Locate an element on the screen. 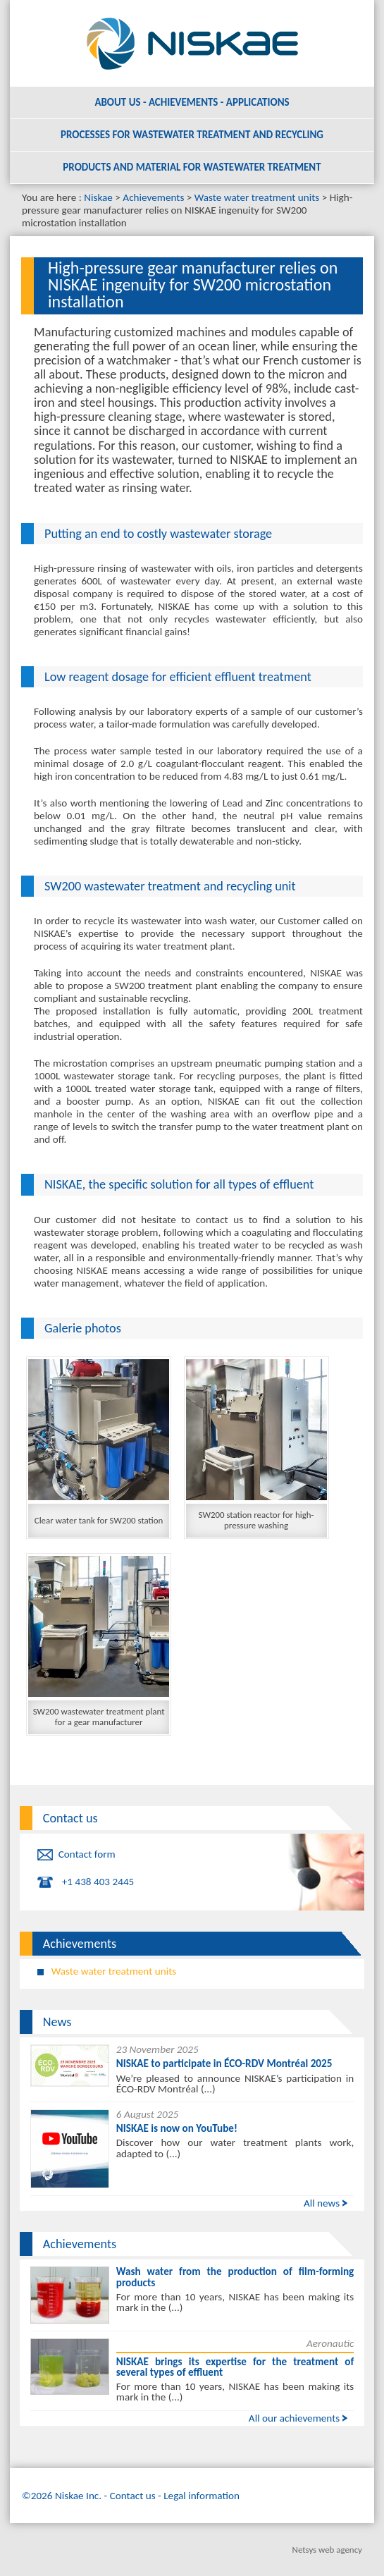  Products and material for wastewater treatment is located at coordinates (192, 167).